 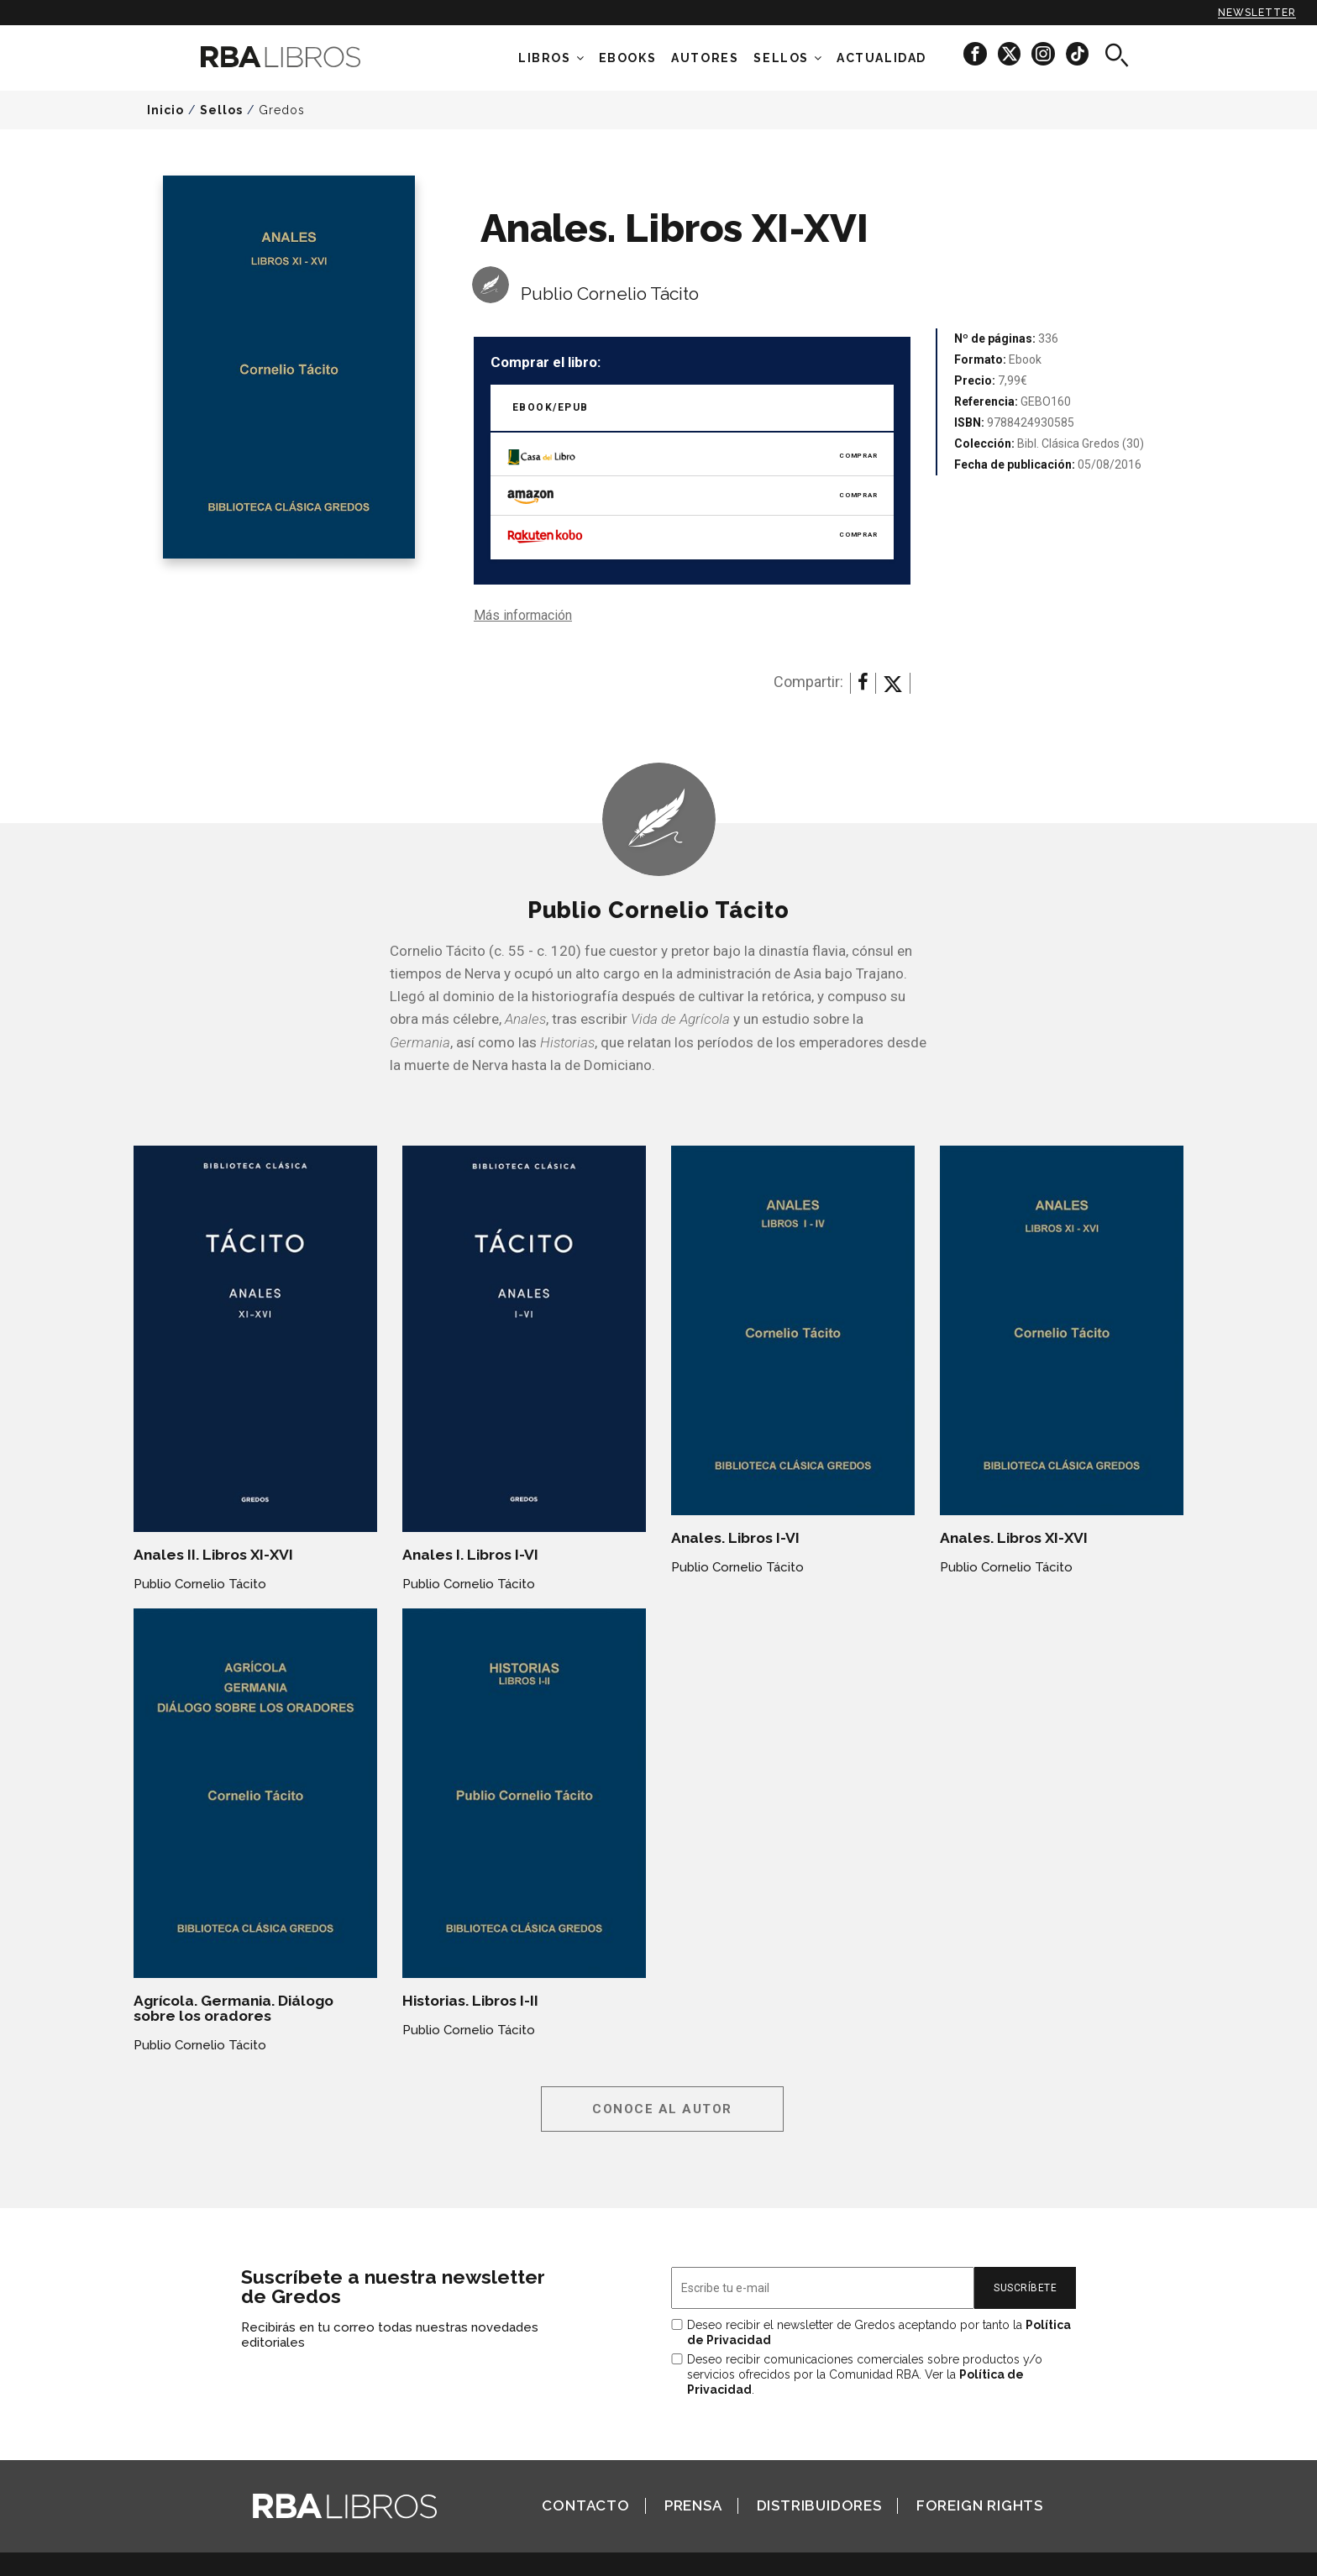 What do you see at coordinates (585, 2505) in the screenshot?
I see `Contacto` at bounding box center [585, 2505].